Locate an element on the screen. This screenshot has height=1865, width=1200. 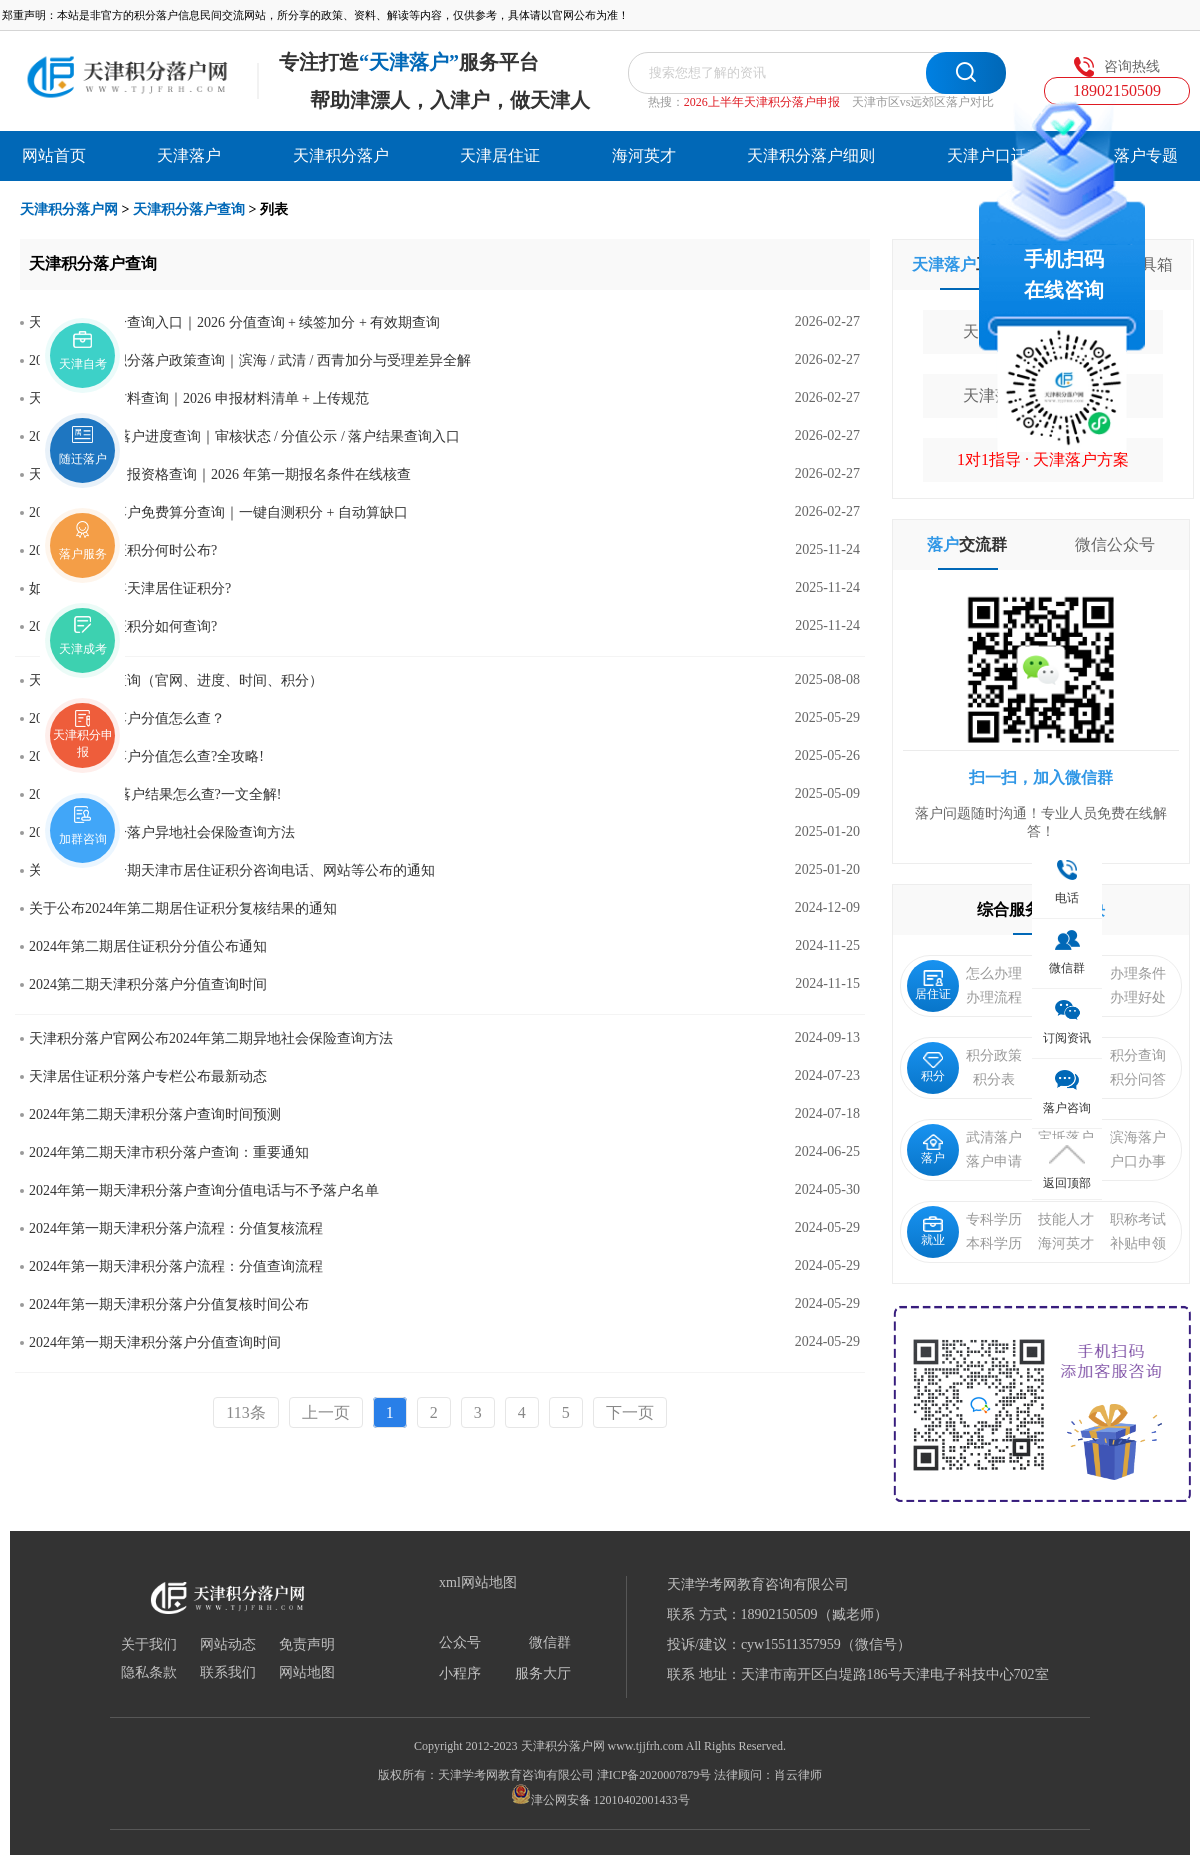
办理好处 is located at coordinates (1138, 997).